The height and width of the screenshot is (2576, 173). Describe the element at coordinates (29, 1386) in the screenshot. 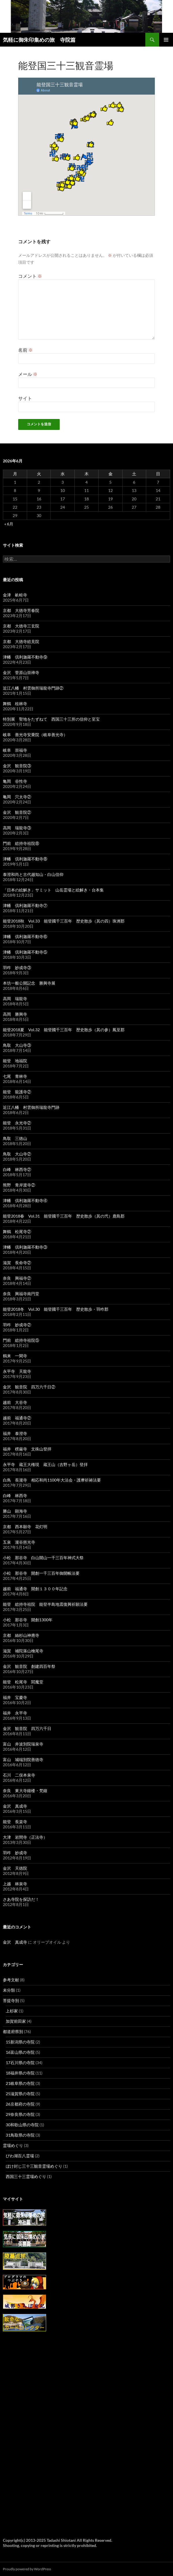

I see `金沢 観音院 四万六千日②` at that location.